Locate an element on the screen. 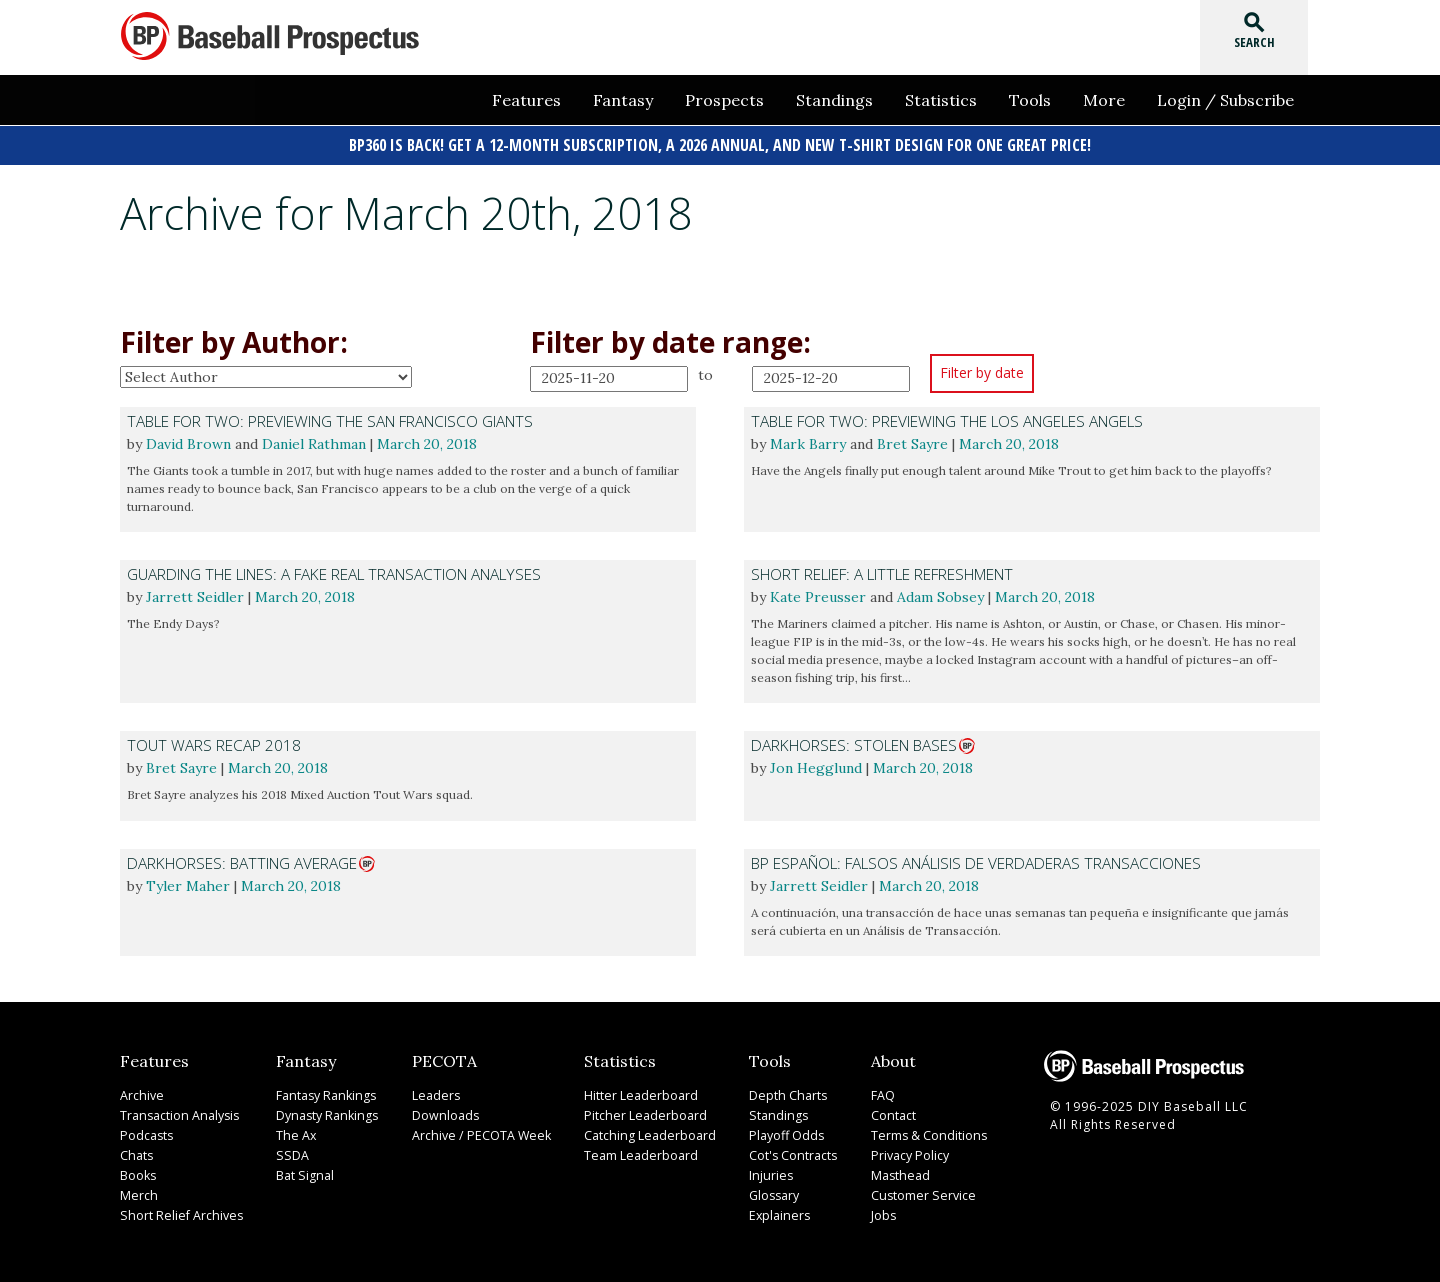 This screenshot has width=1440, height=1282. Short Relief: A Little Refreshment is located at coordinates (882, 573).